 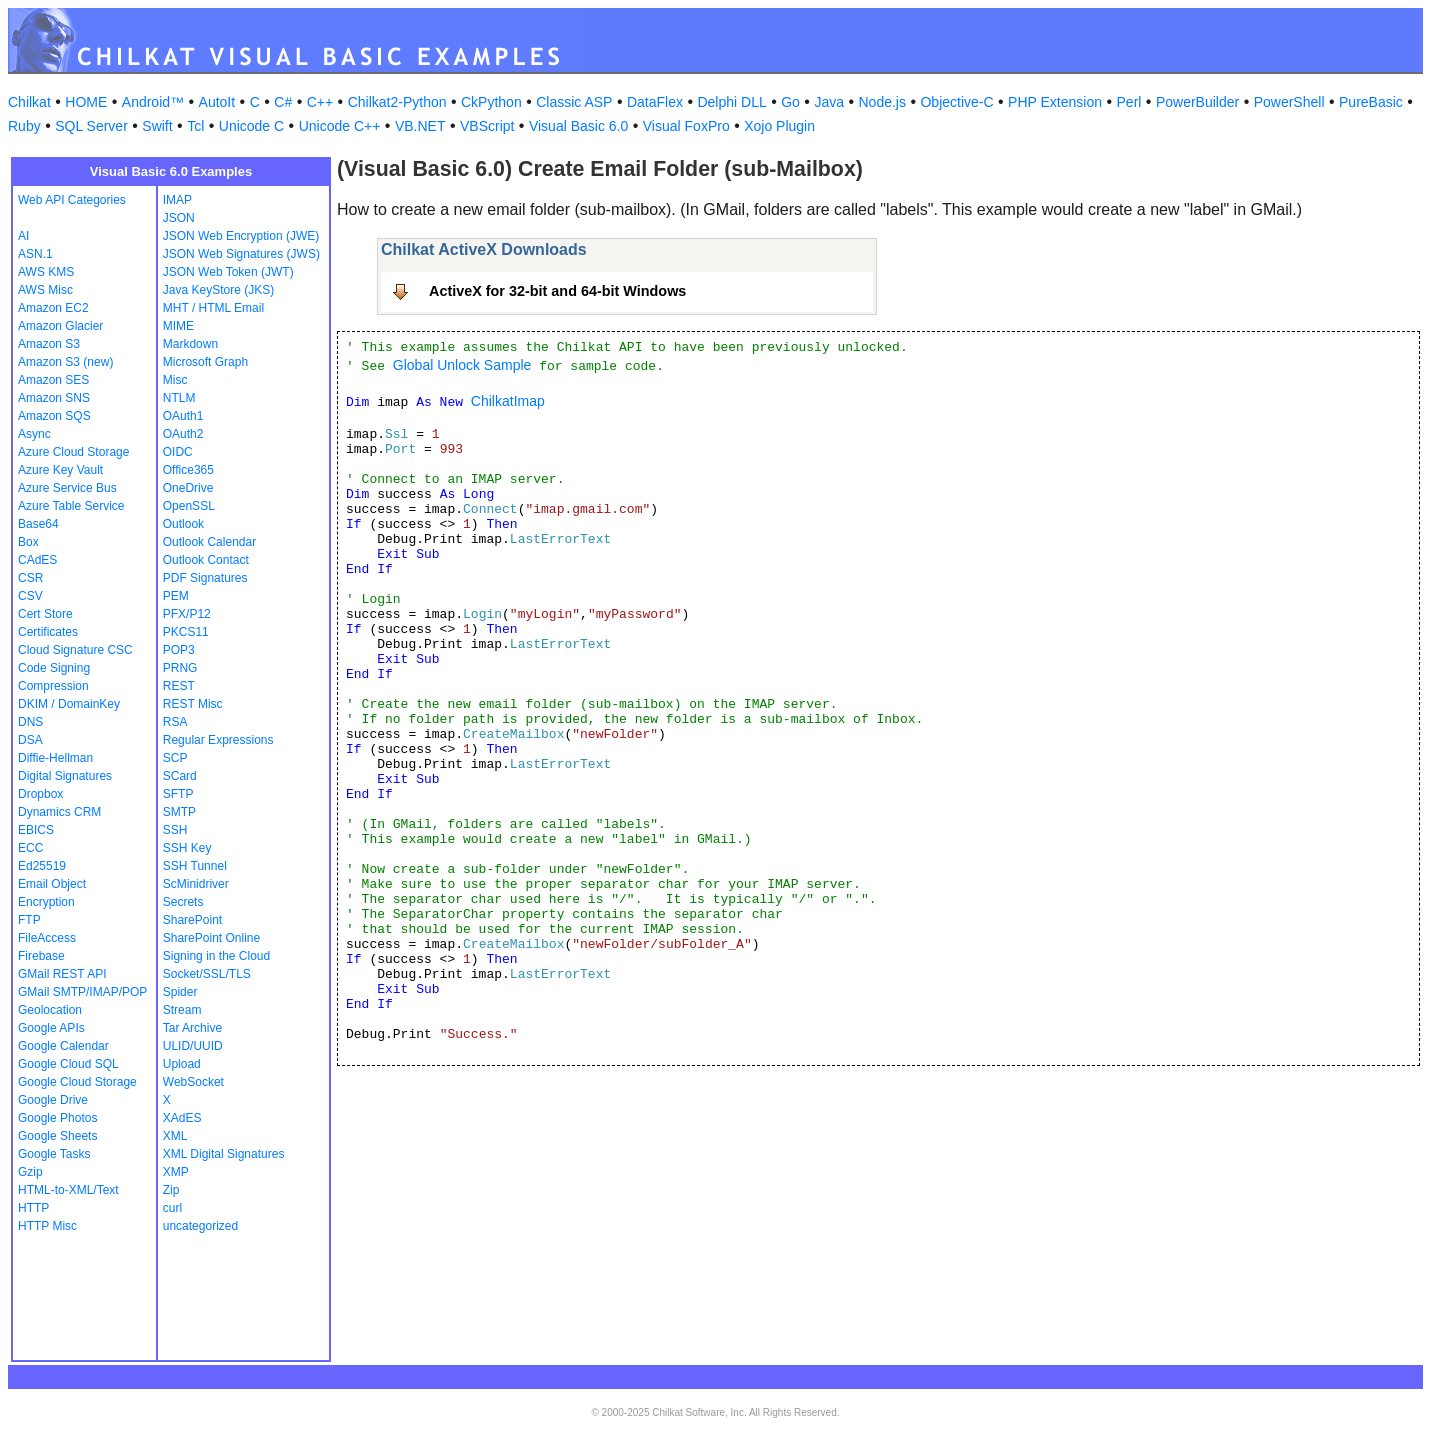 What do you see at coordinates (1371, 102) in the screenshot?
I see `PureBasic` at bounding box center [1371, 102].